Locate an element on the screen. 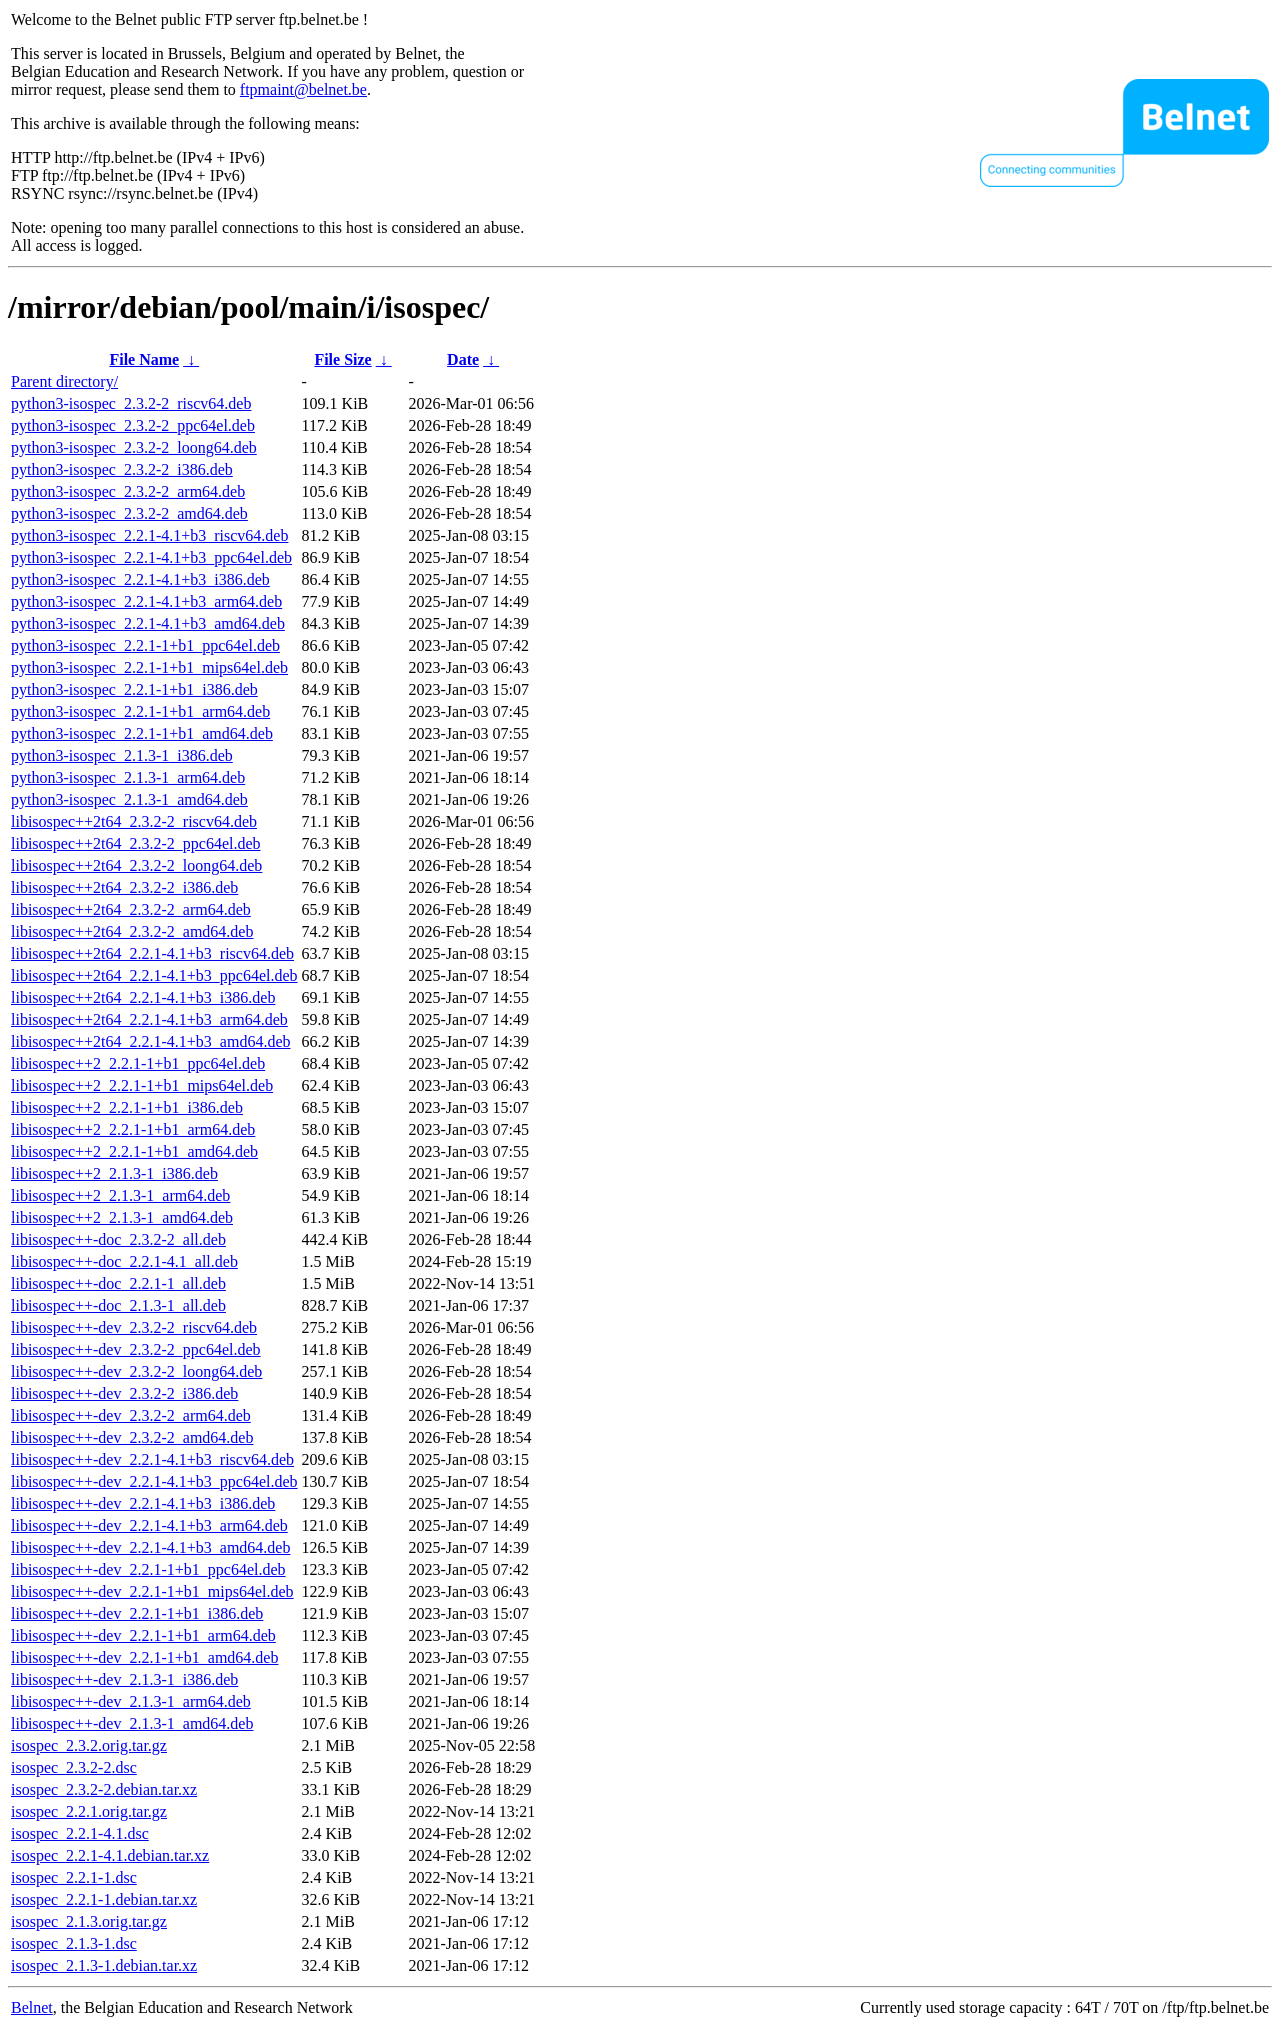  libisospec++-doc_2.1.3-1_all.deb is located at coordinates (118, 1305).